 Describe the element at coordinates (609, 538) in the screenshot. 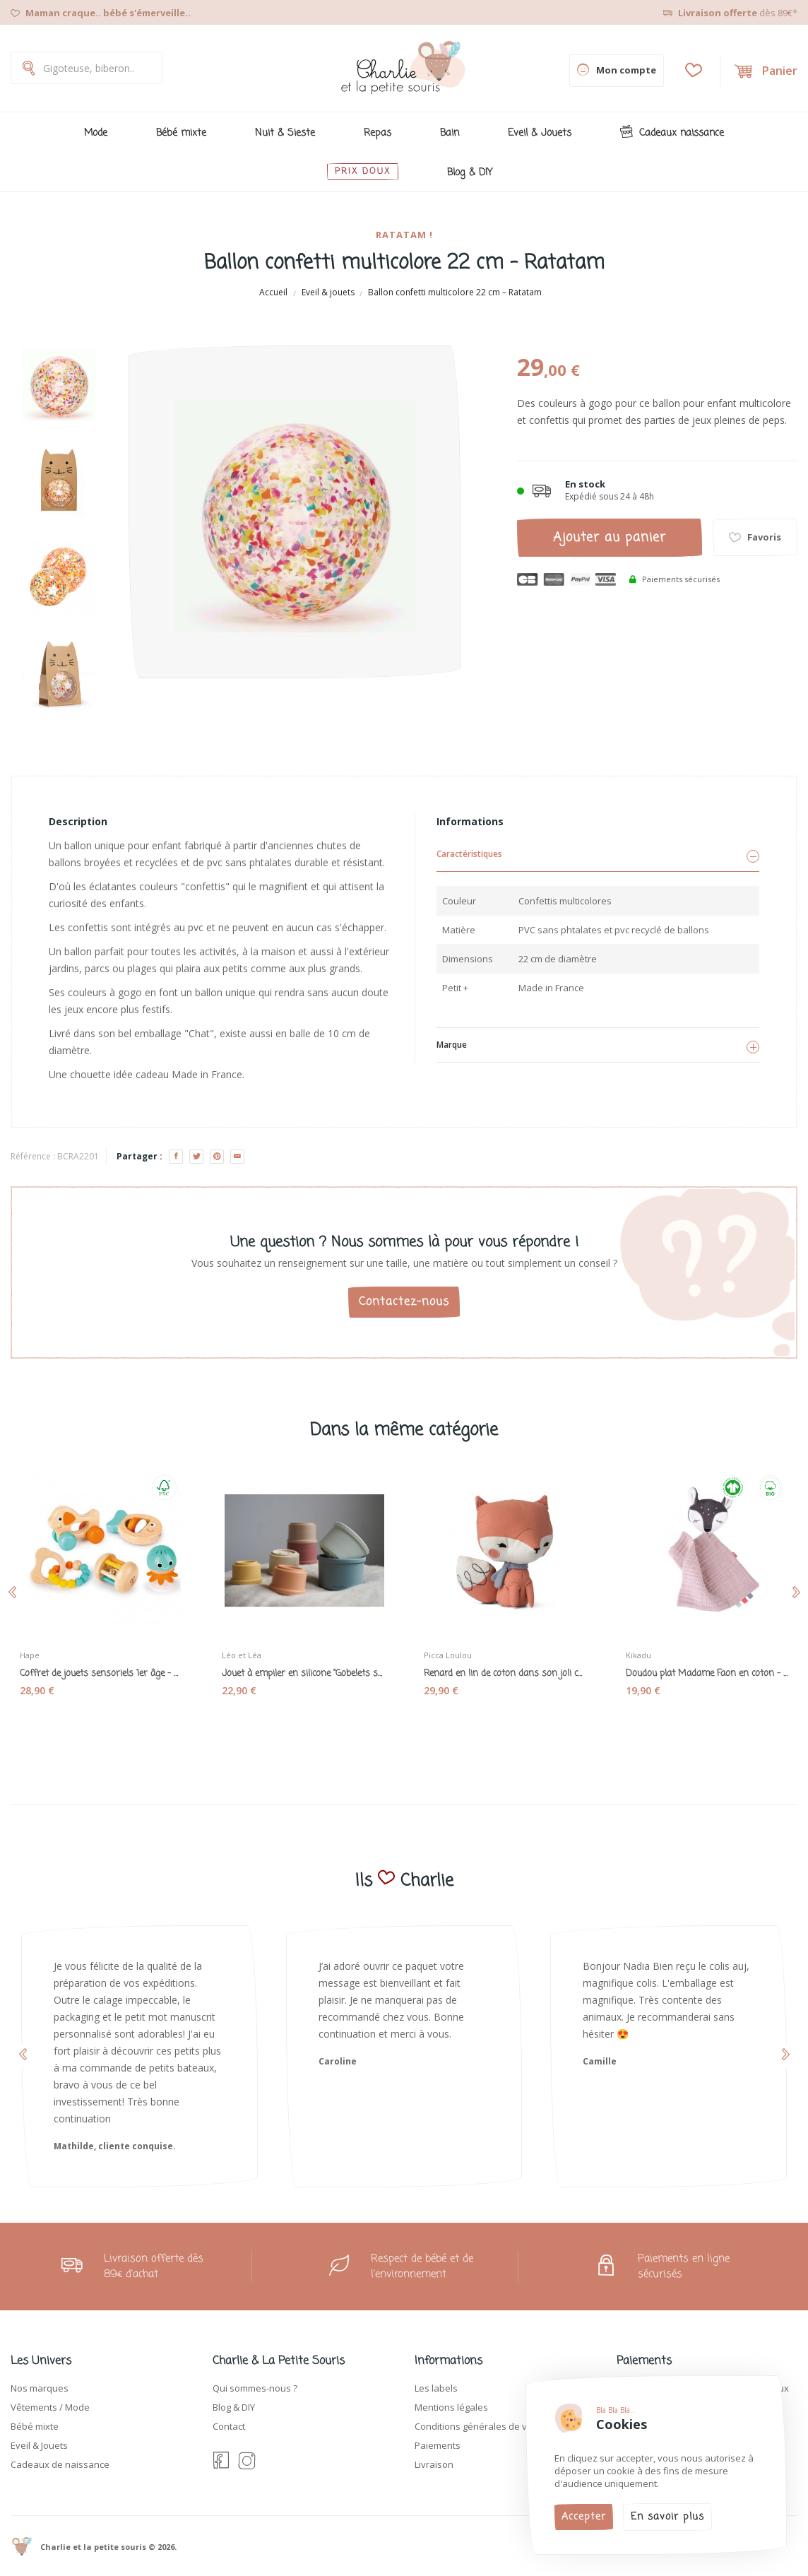

I see `Ajouter au panier` at that location.